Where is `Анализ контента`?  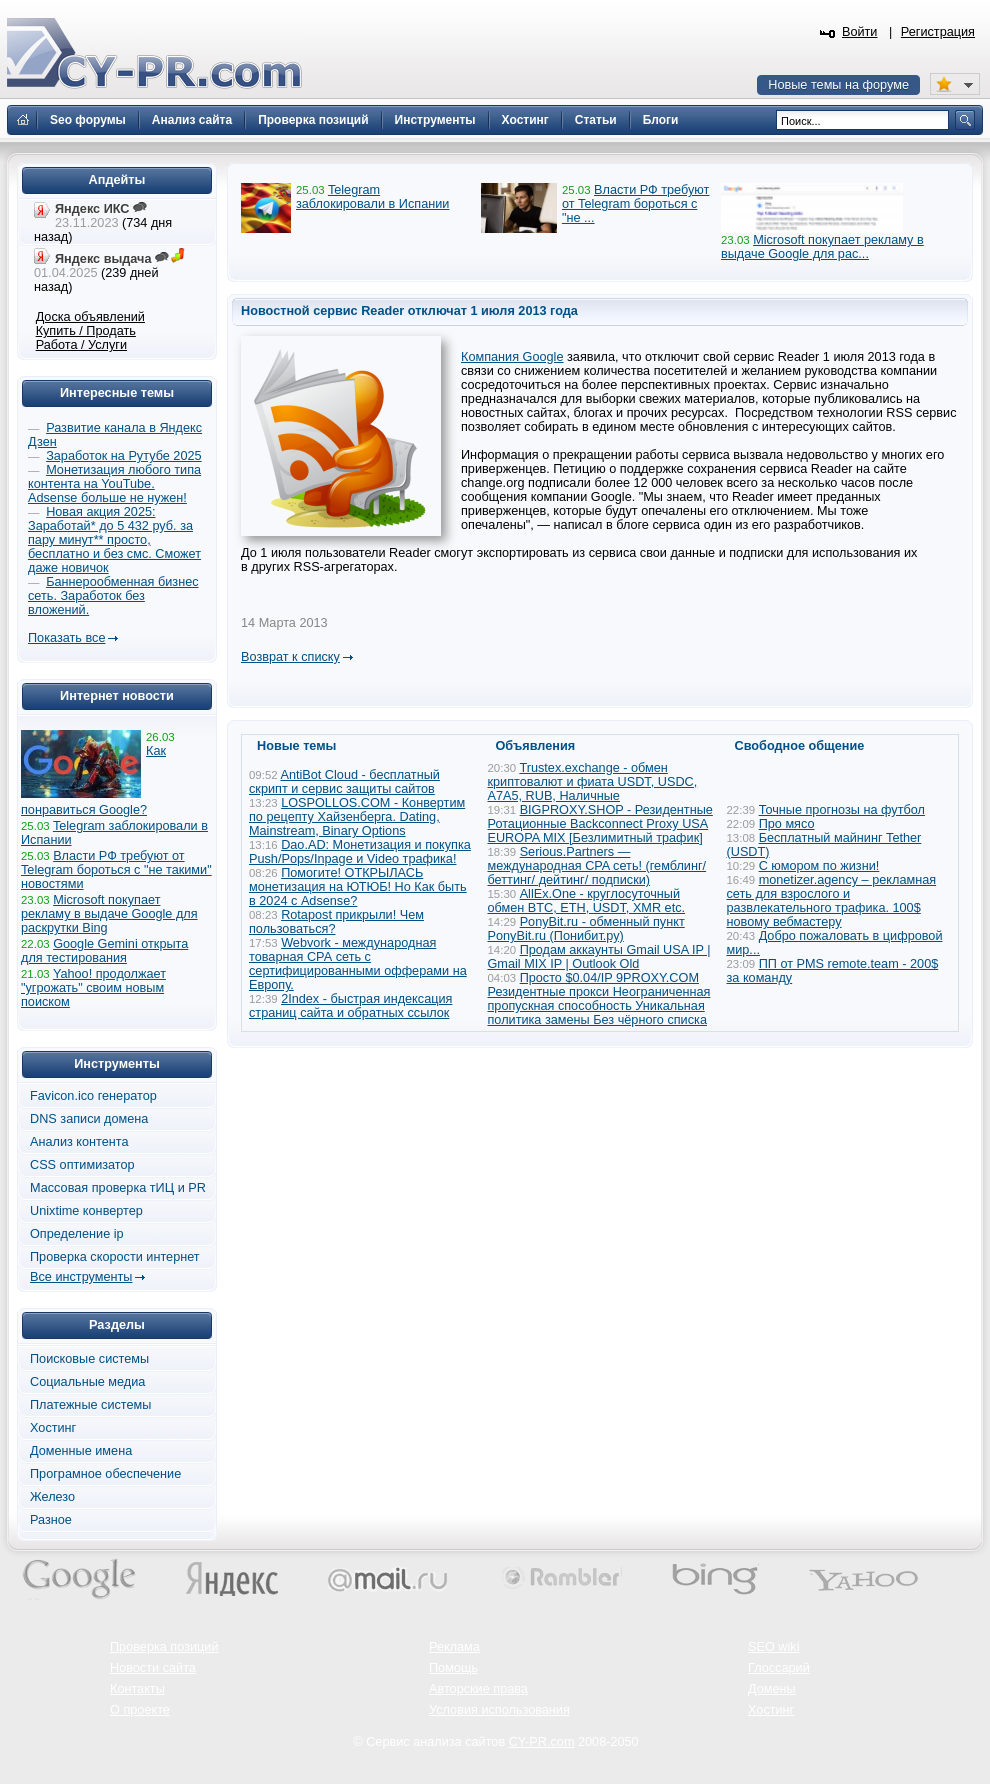 Анализ контента is located at coordinates (79, 1142).